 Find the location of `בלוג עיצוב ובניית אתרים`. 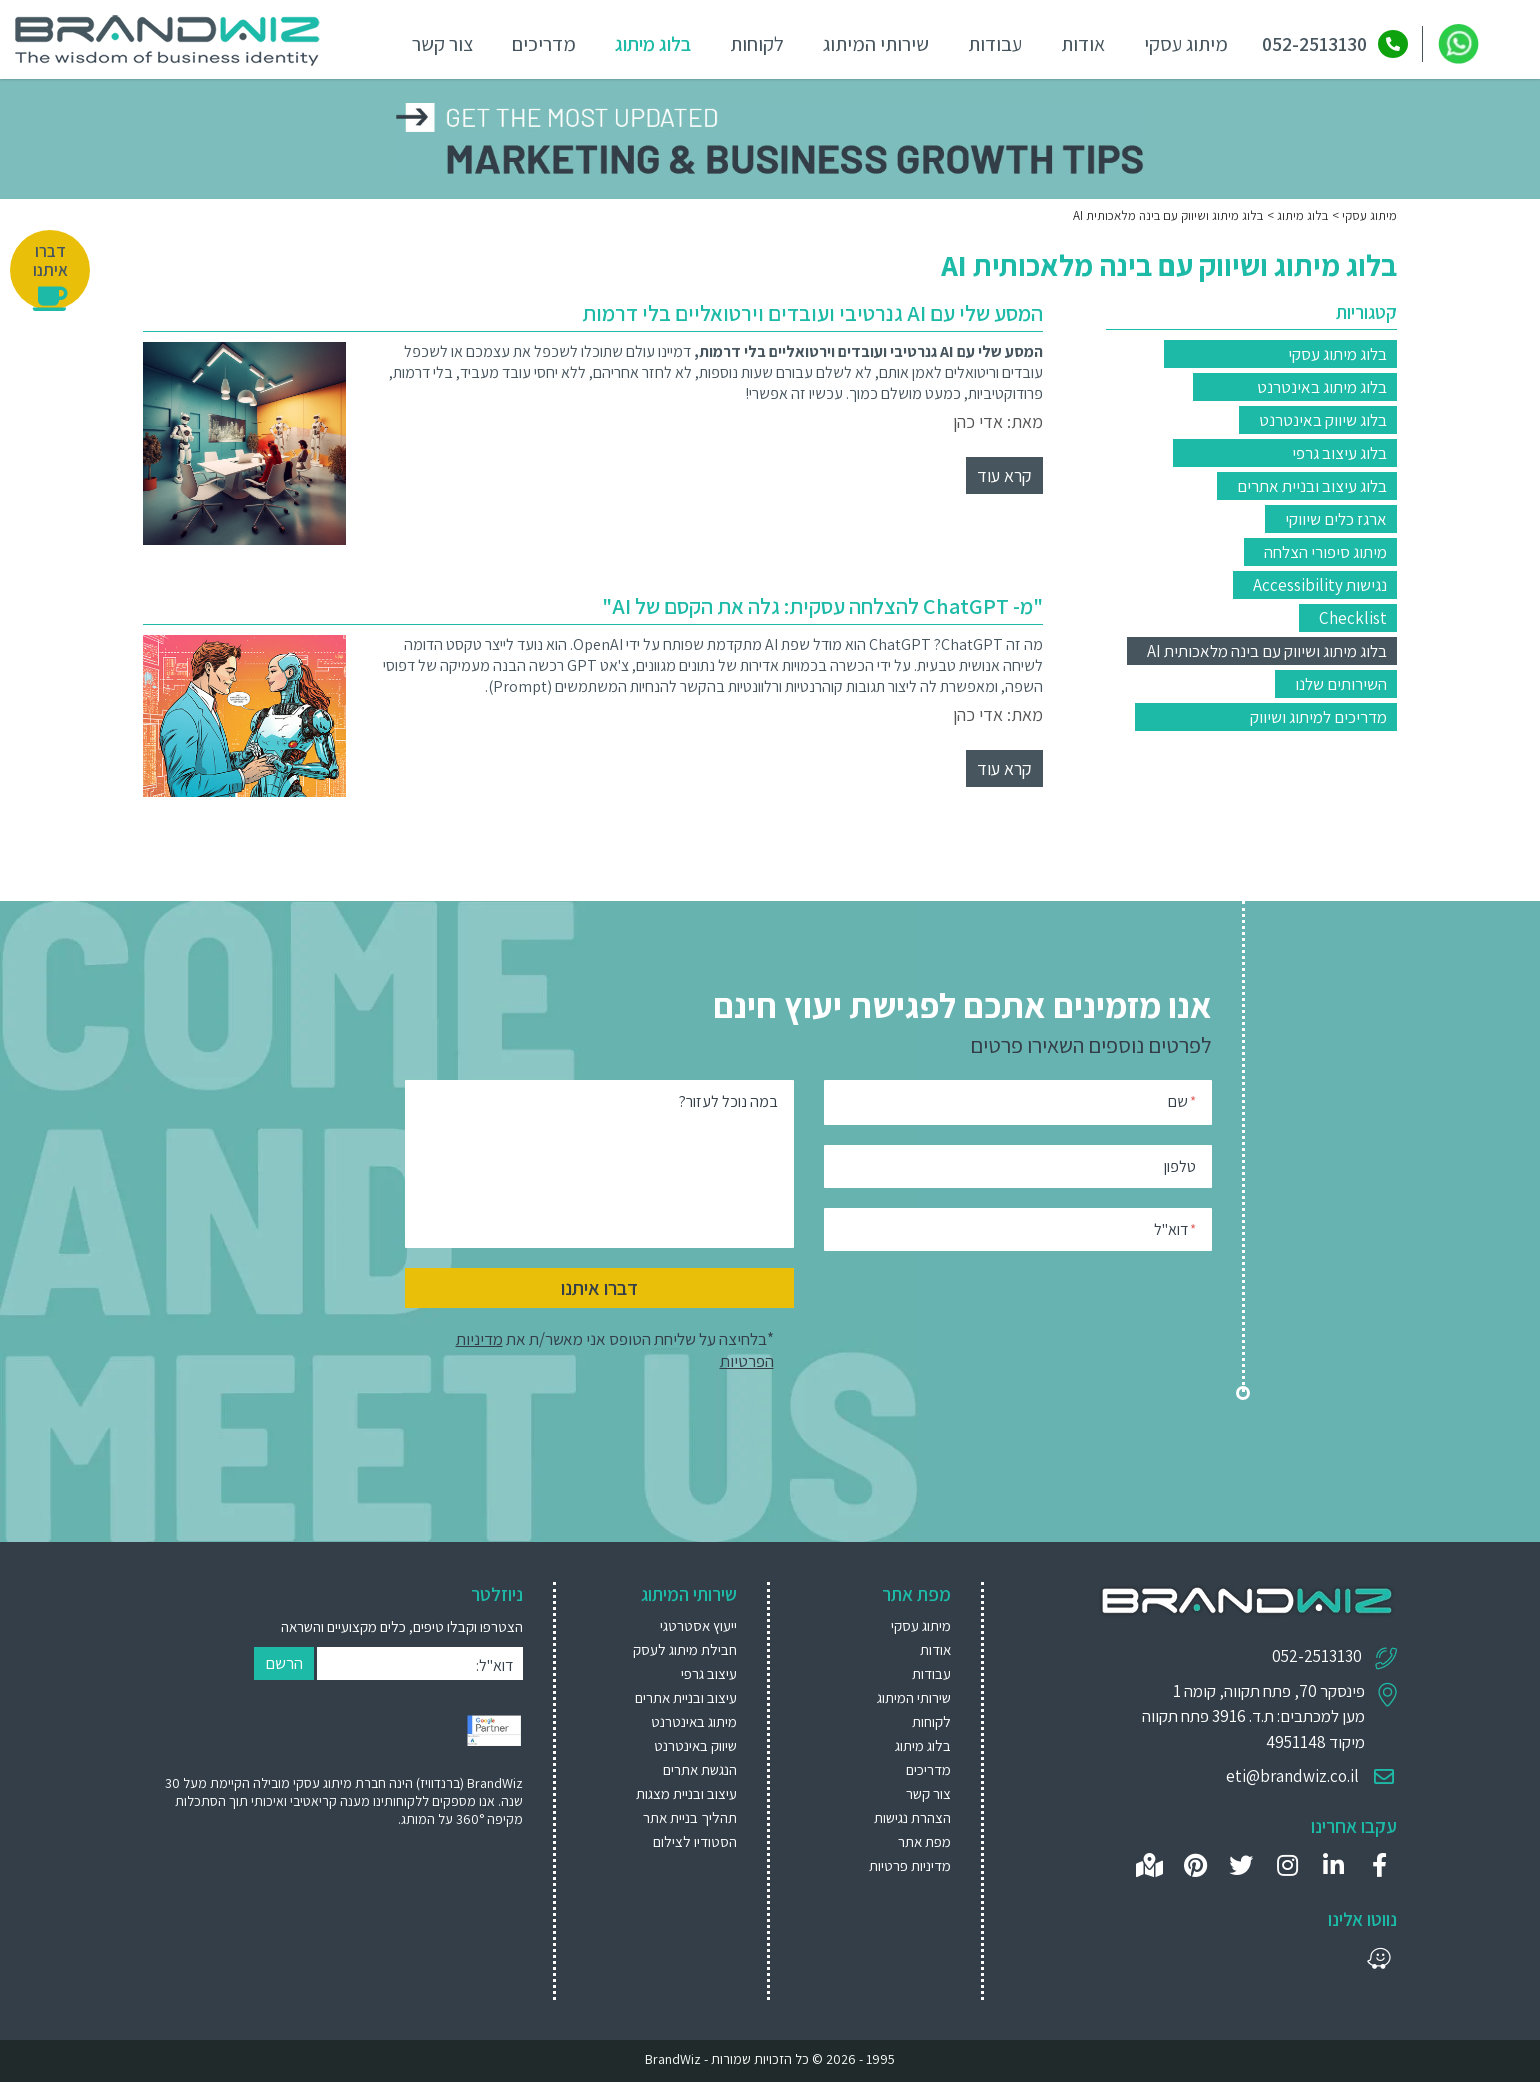

בלוג עיצוב ובניית אתרים is located at coordinates (1312, 485).